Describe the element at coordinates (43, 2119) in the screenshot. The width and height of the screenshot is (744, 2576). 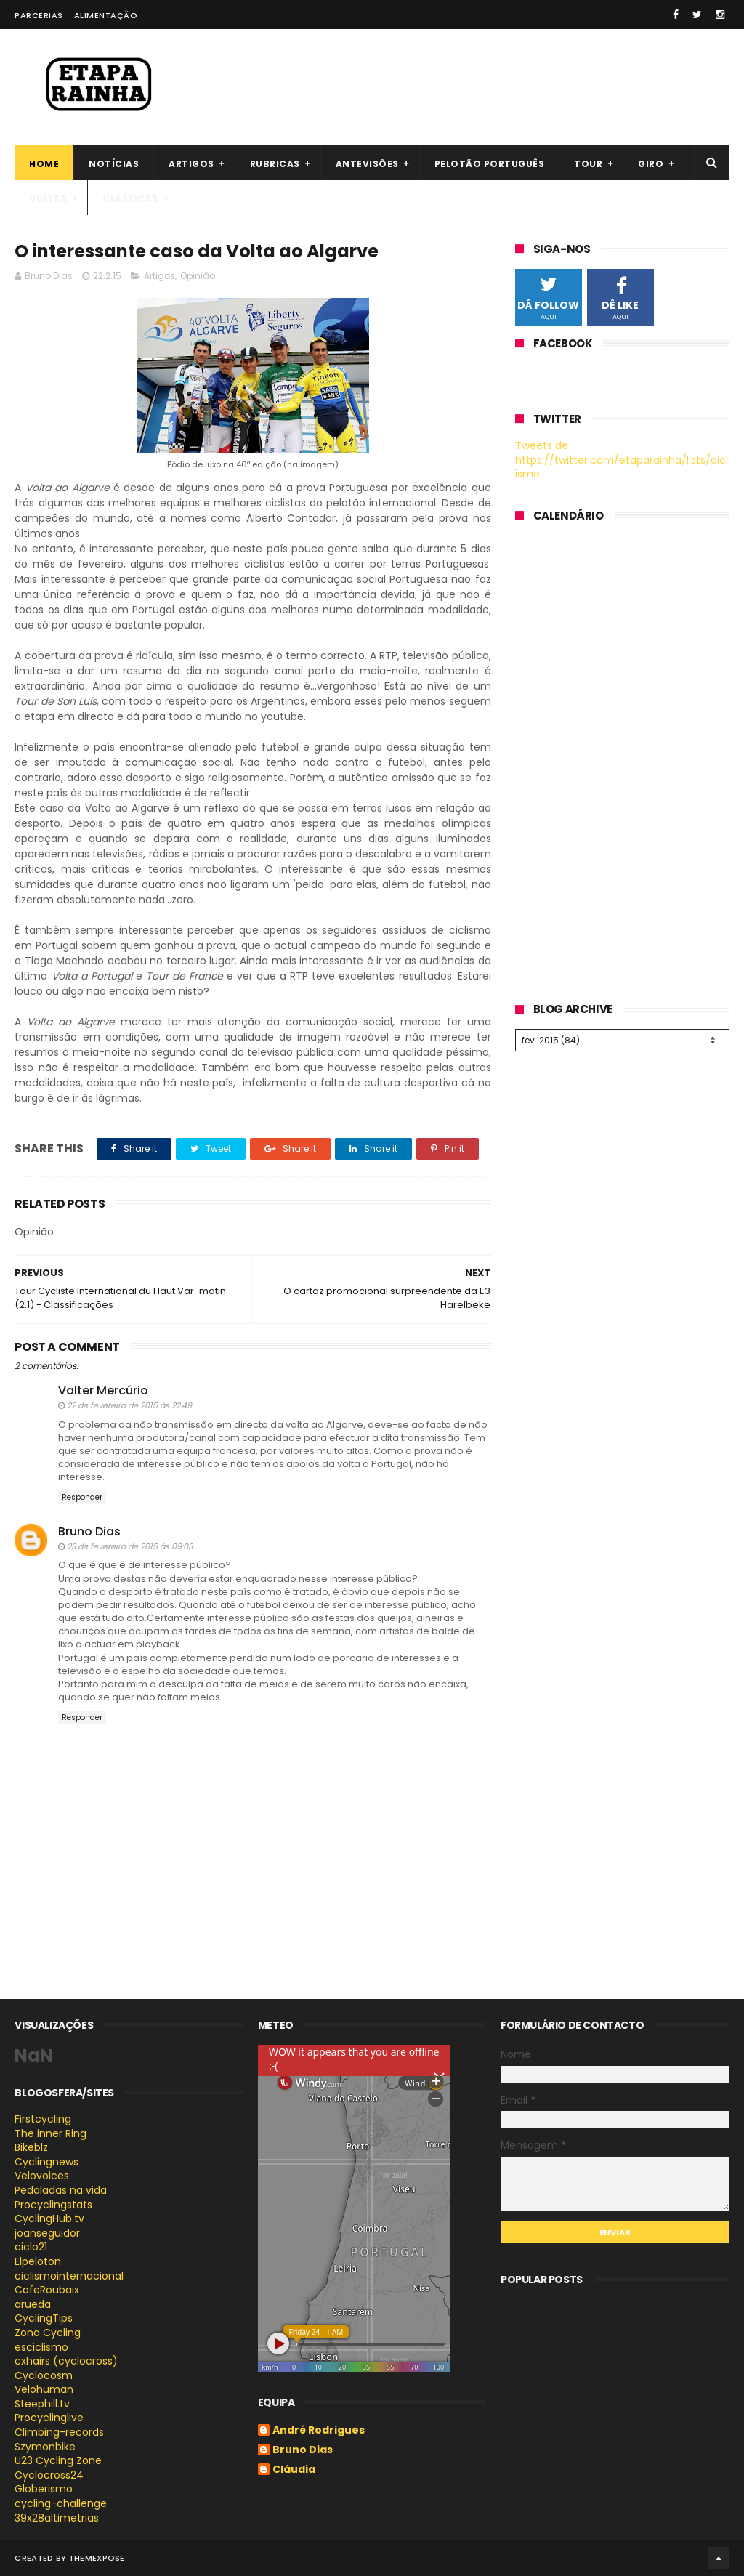
I see `Firstcycling` at that location.